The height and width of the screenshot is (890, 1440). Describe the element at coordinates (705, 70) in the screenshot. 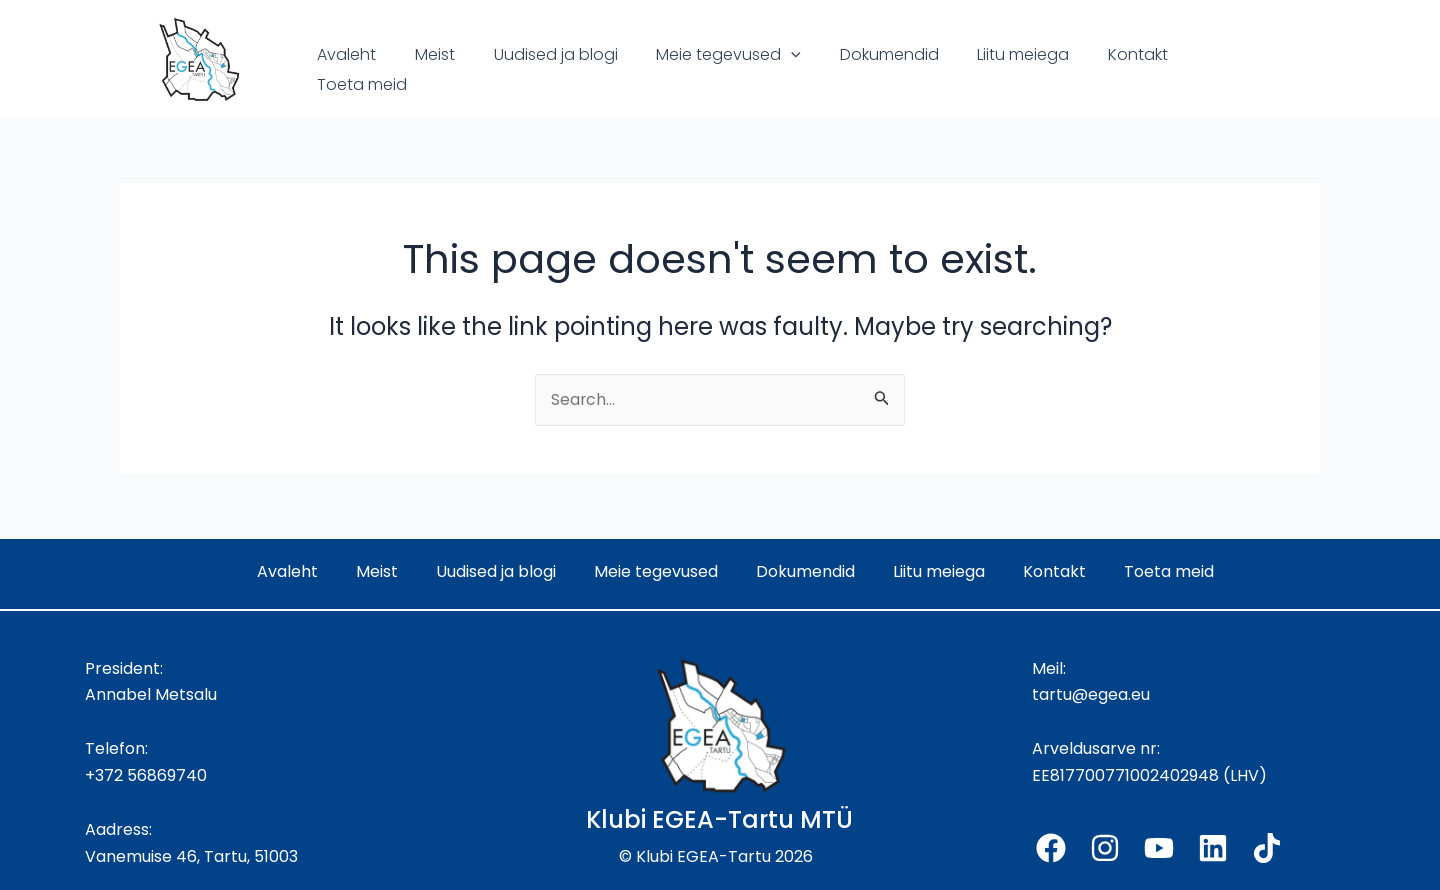

I see `Meie tegevused` at that location.